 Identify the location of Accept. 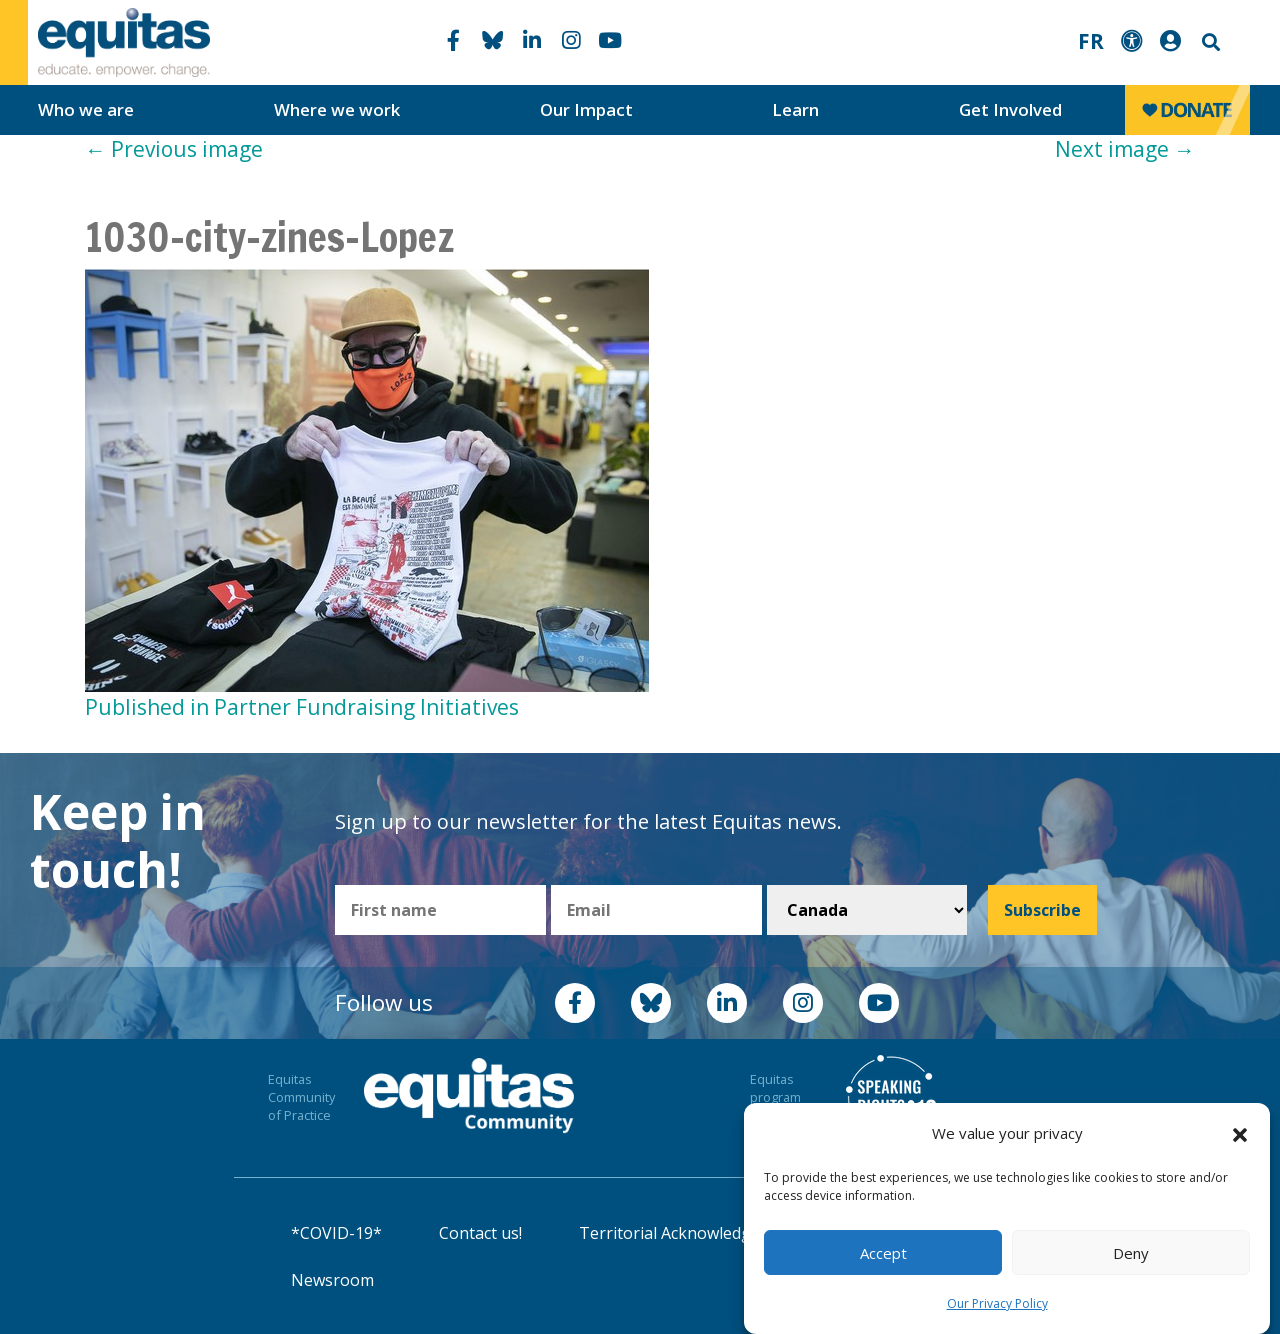
(883, 1253).